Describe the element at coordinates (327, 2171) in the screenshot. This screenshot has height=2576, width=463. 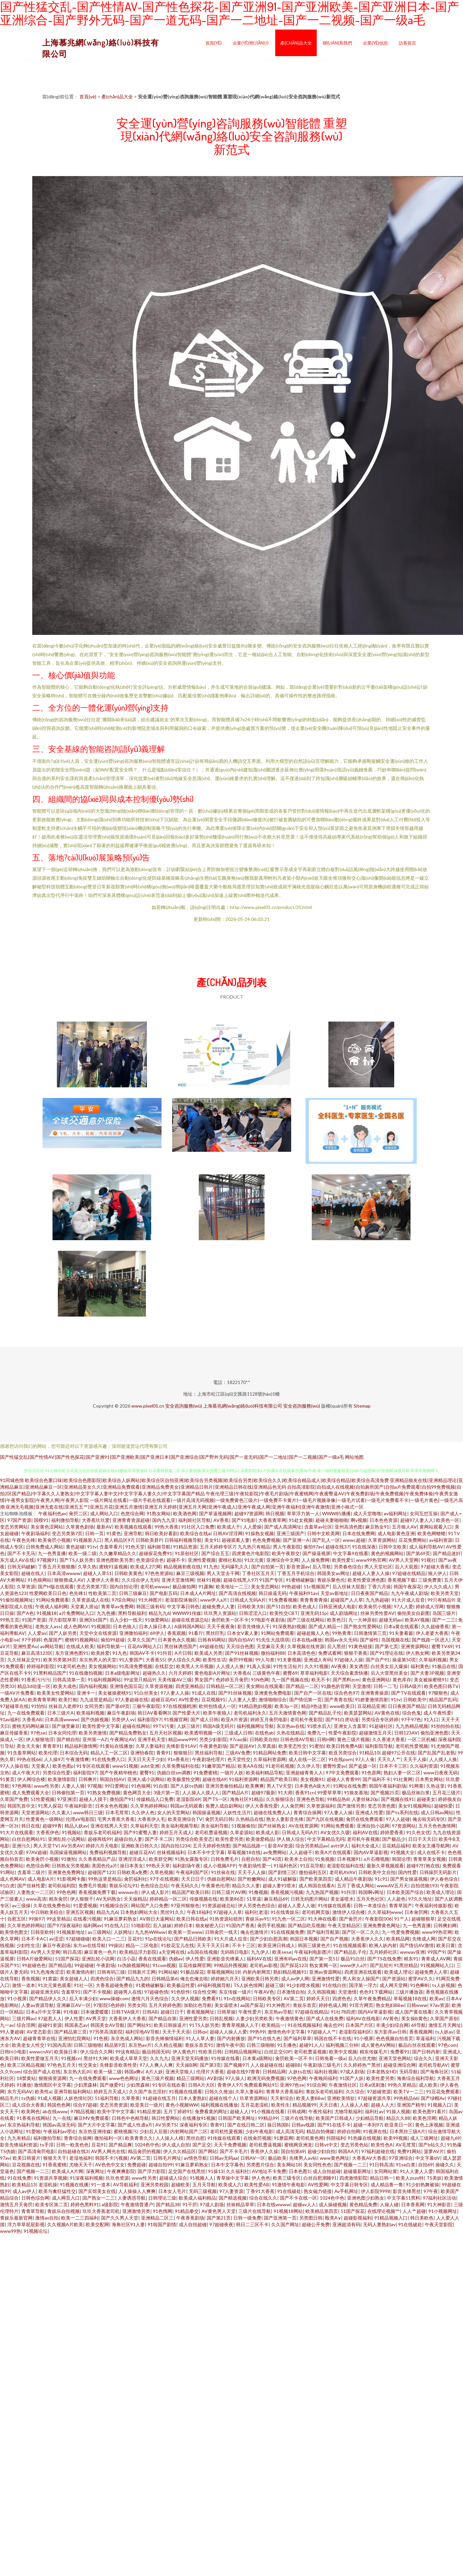
I see `成人自拍超碰` at that location.